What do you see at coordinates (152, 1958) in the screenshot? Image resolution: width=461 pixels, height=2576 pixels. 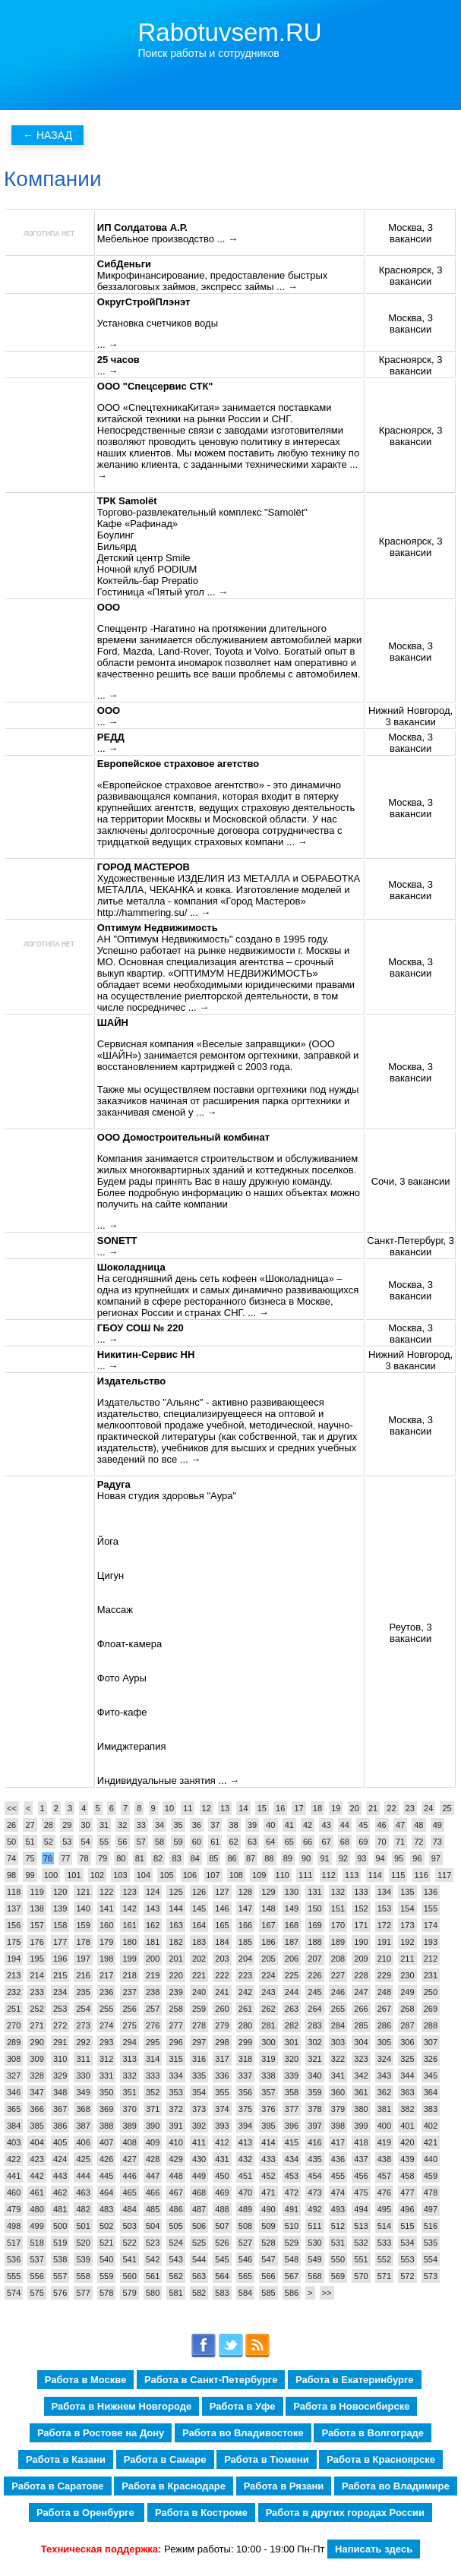 I see `200` at bounding box center [152, 1958].